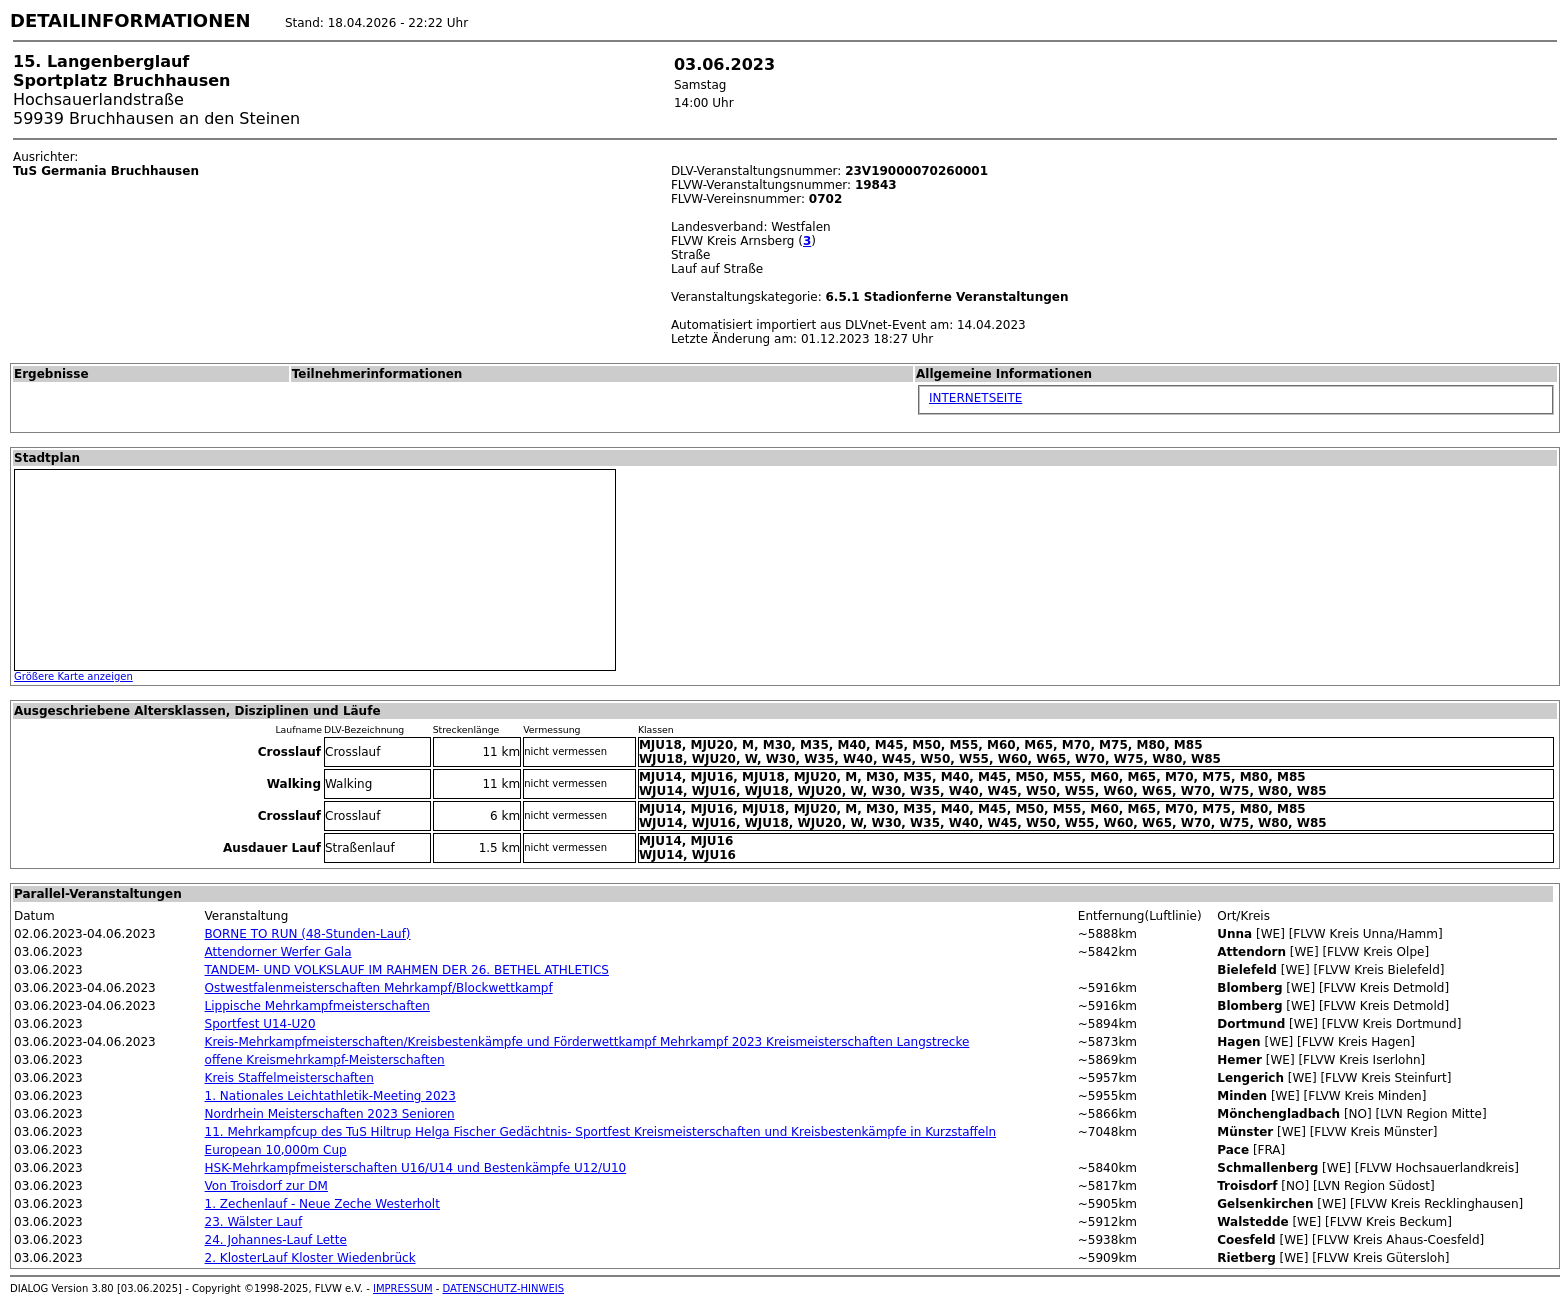 The height and width of the screenshot is (1302, 1568). I want to click on offene Kreismehrkampf-Meisterschaften, so click(325, 1060).